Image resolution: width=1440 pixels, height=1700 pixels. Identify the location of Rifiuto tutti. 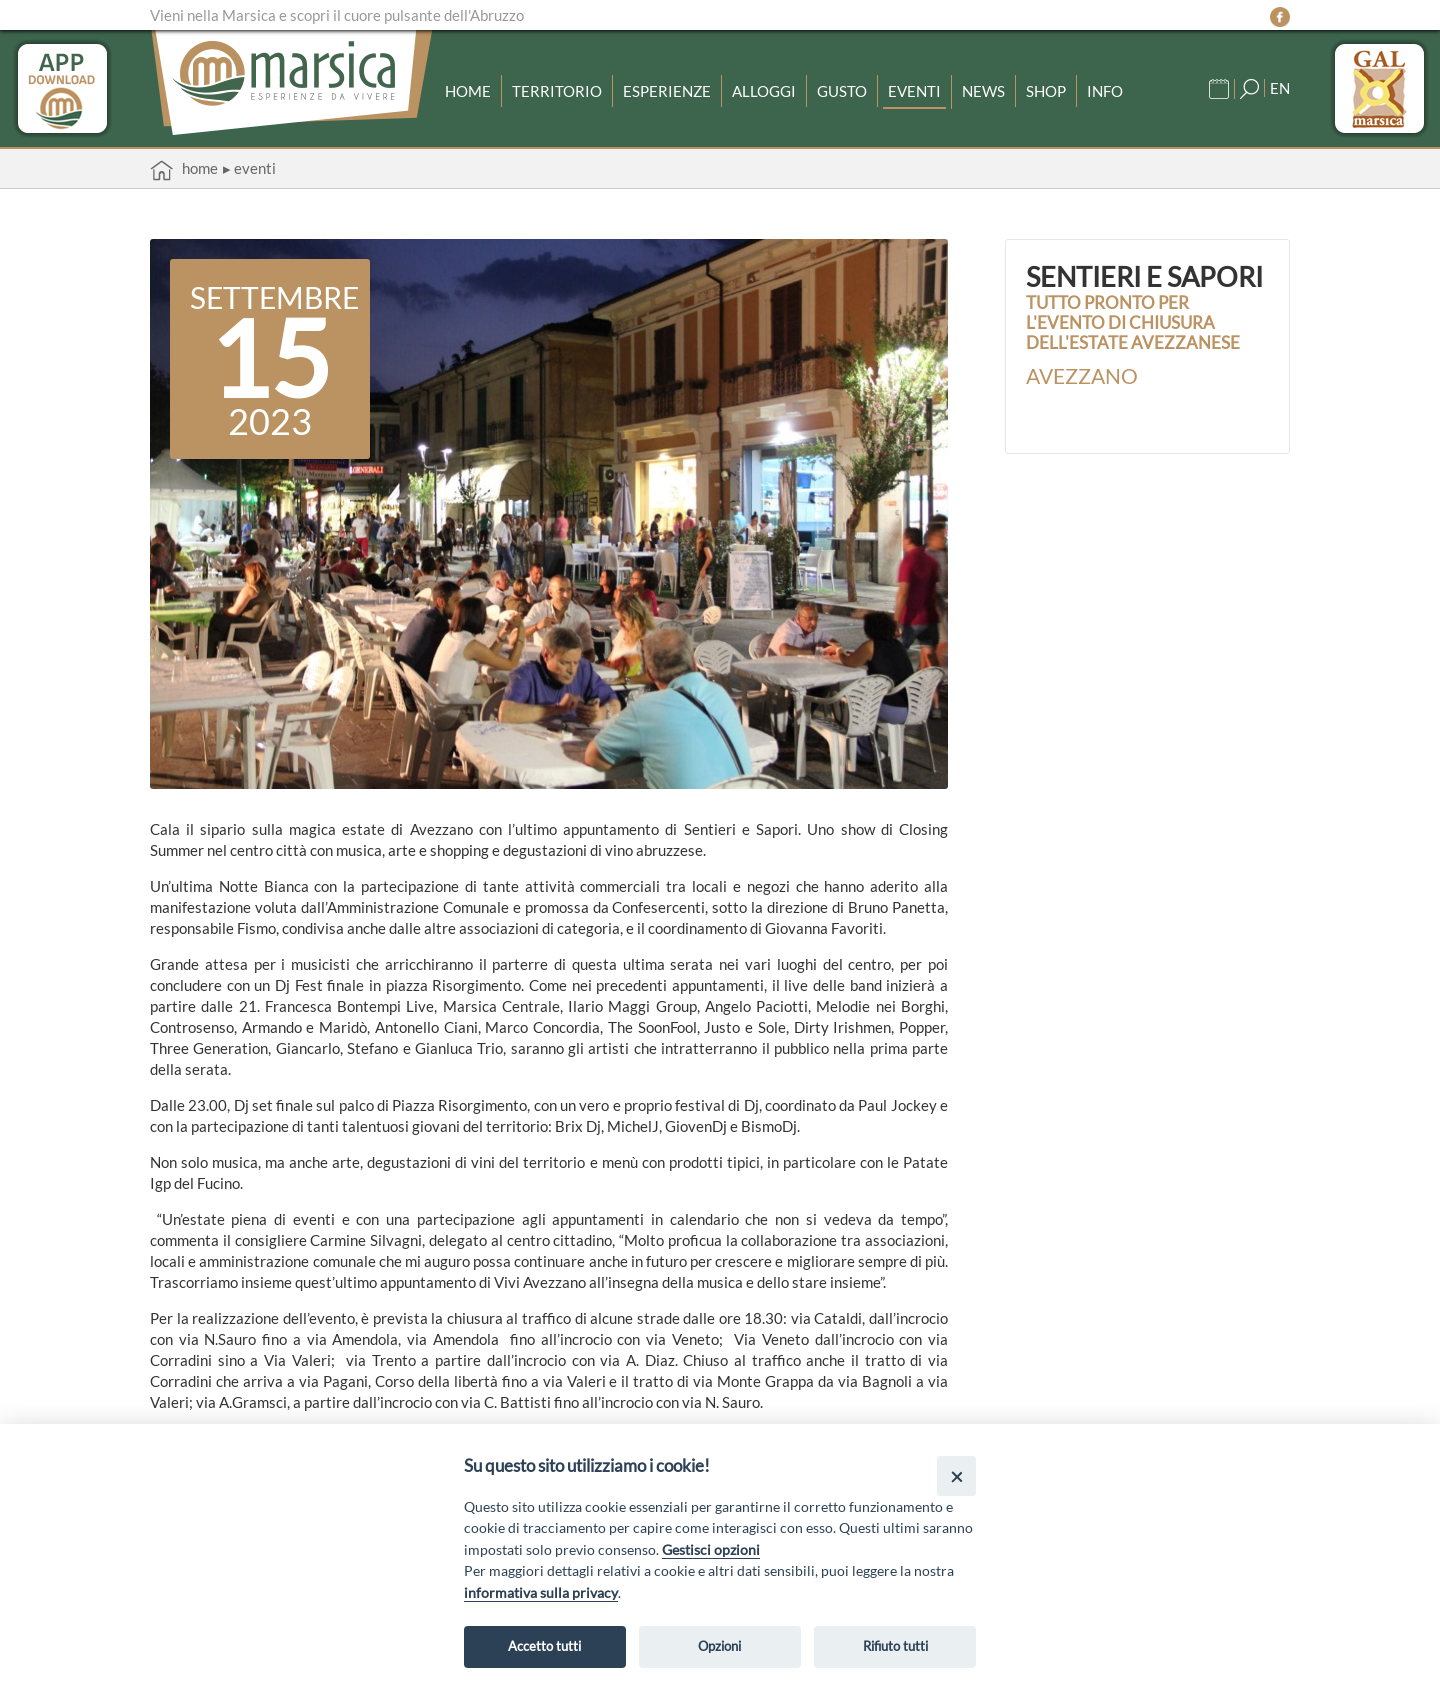
(895, 1646).